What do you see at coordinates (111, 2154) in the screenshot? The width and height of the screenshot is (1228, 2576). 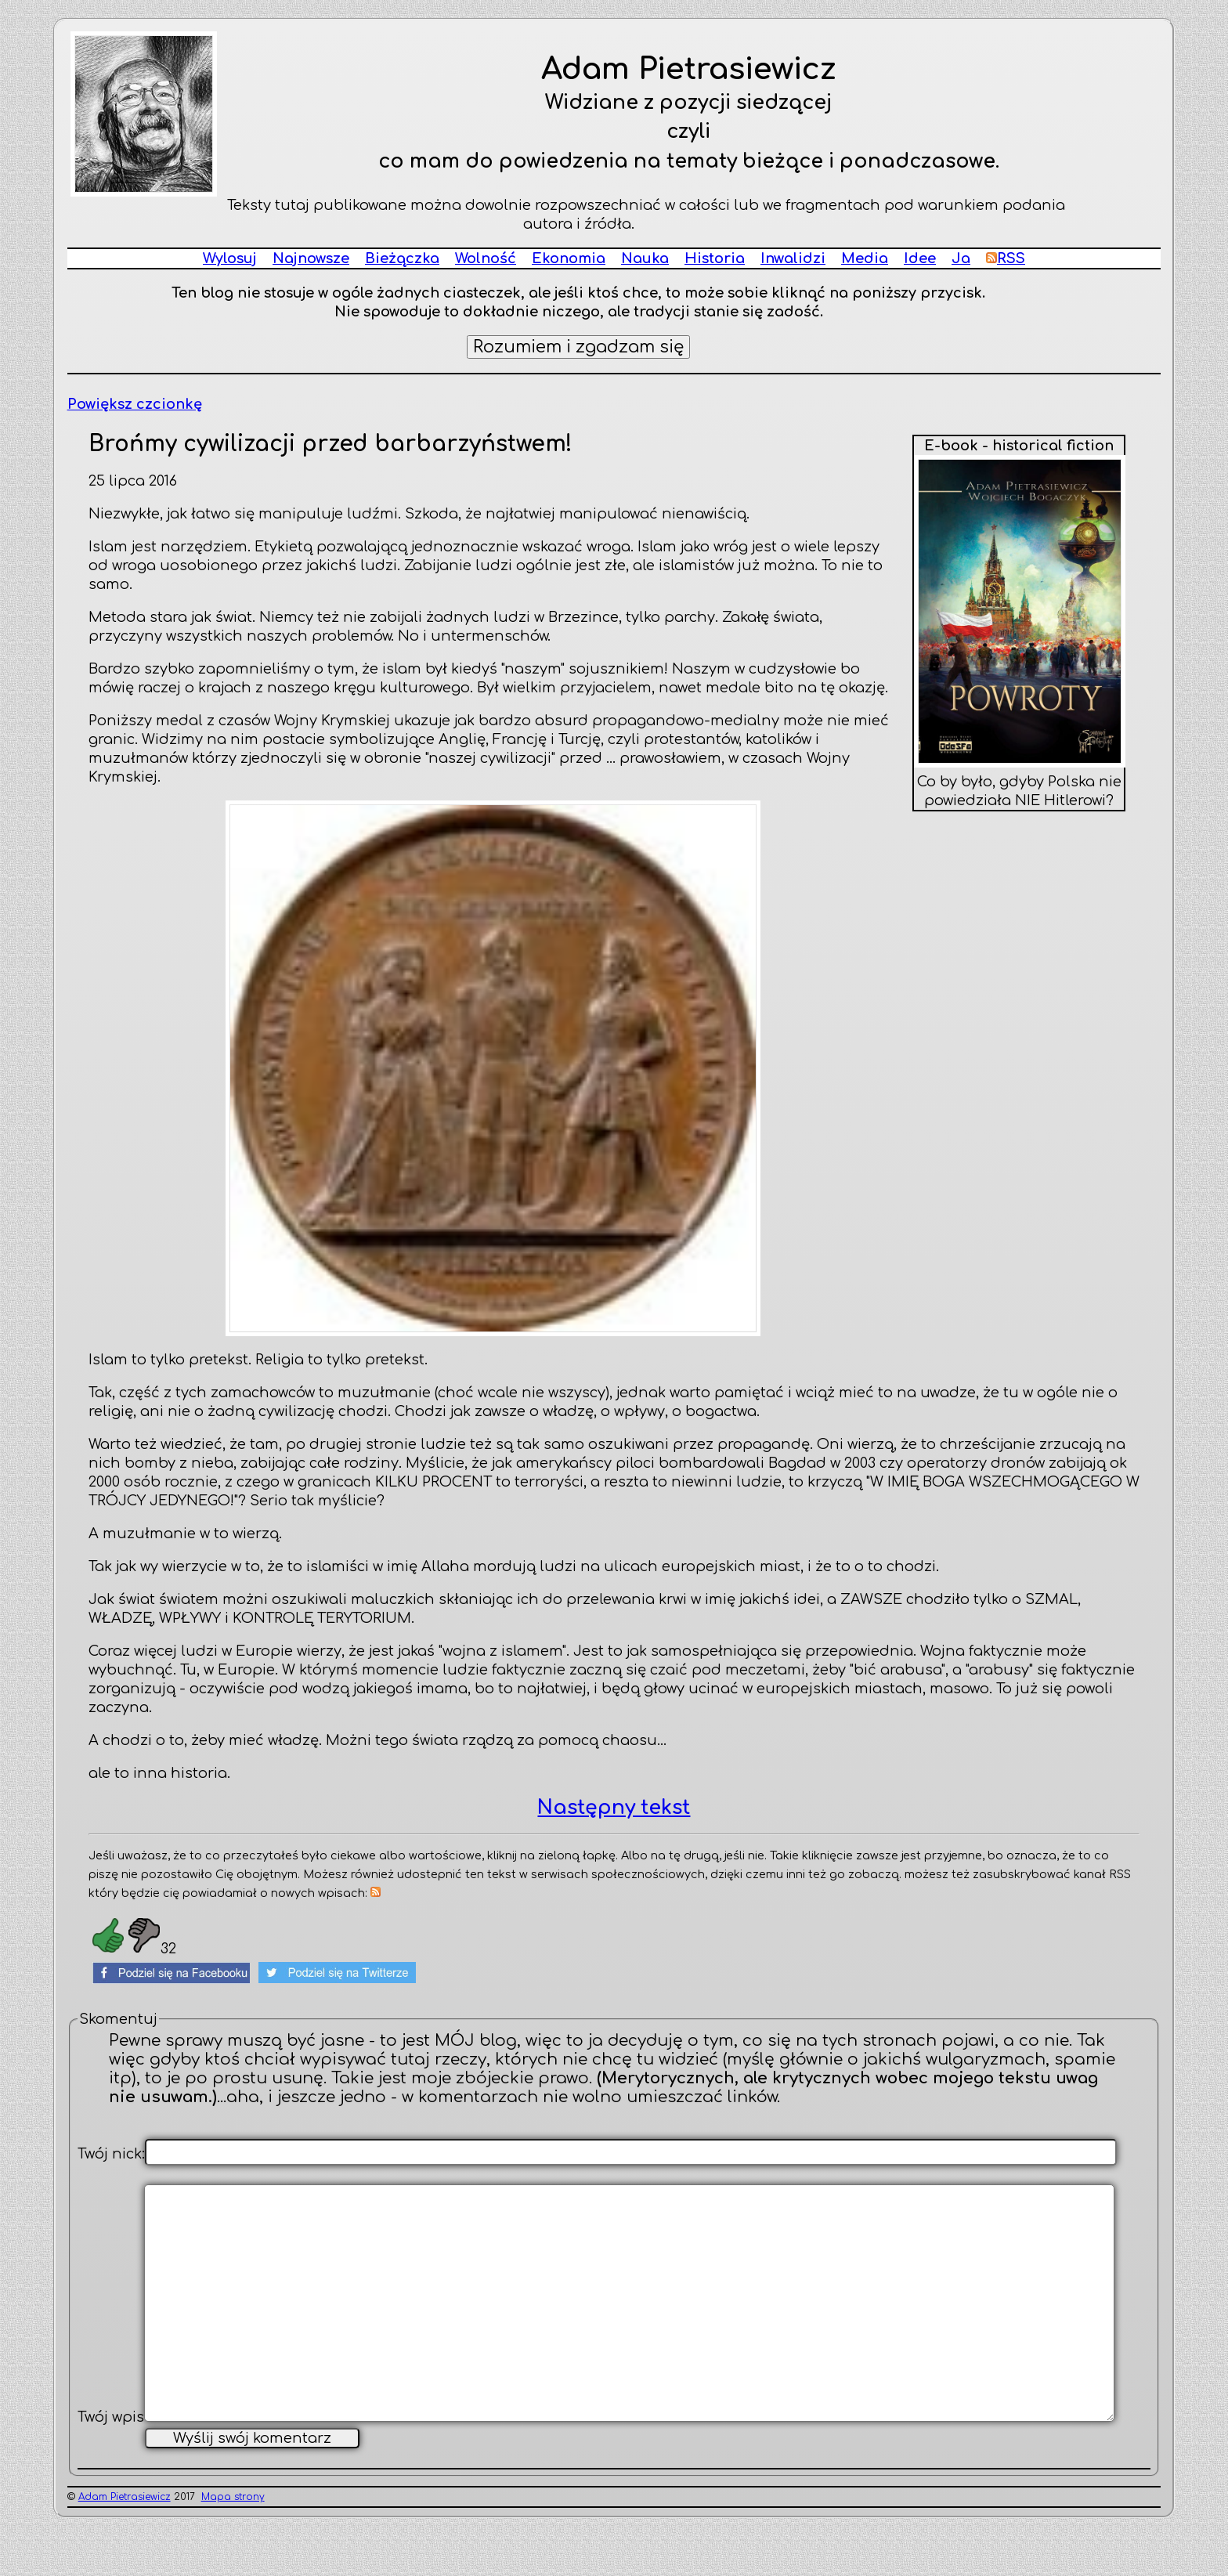 I see `Twój nick:` at bounding box center [111, 2154].